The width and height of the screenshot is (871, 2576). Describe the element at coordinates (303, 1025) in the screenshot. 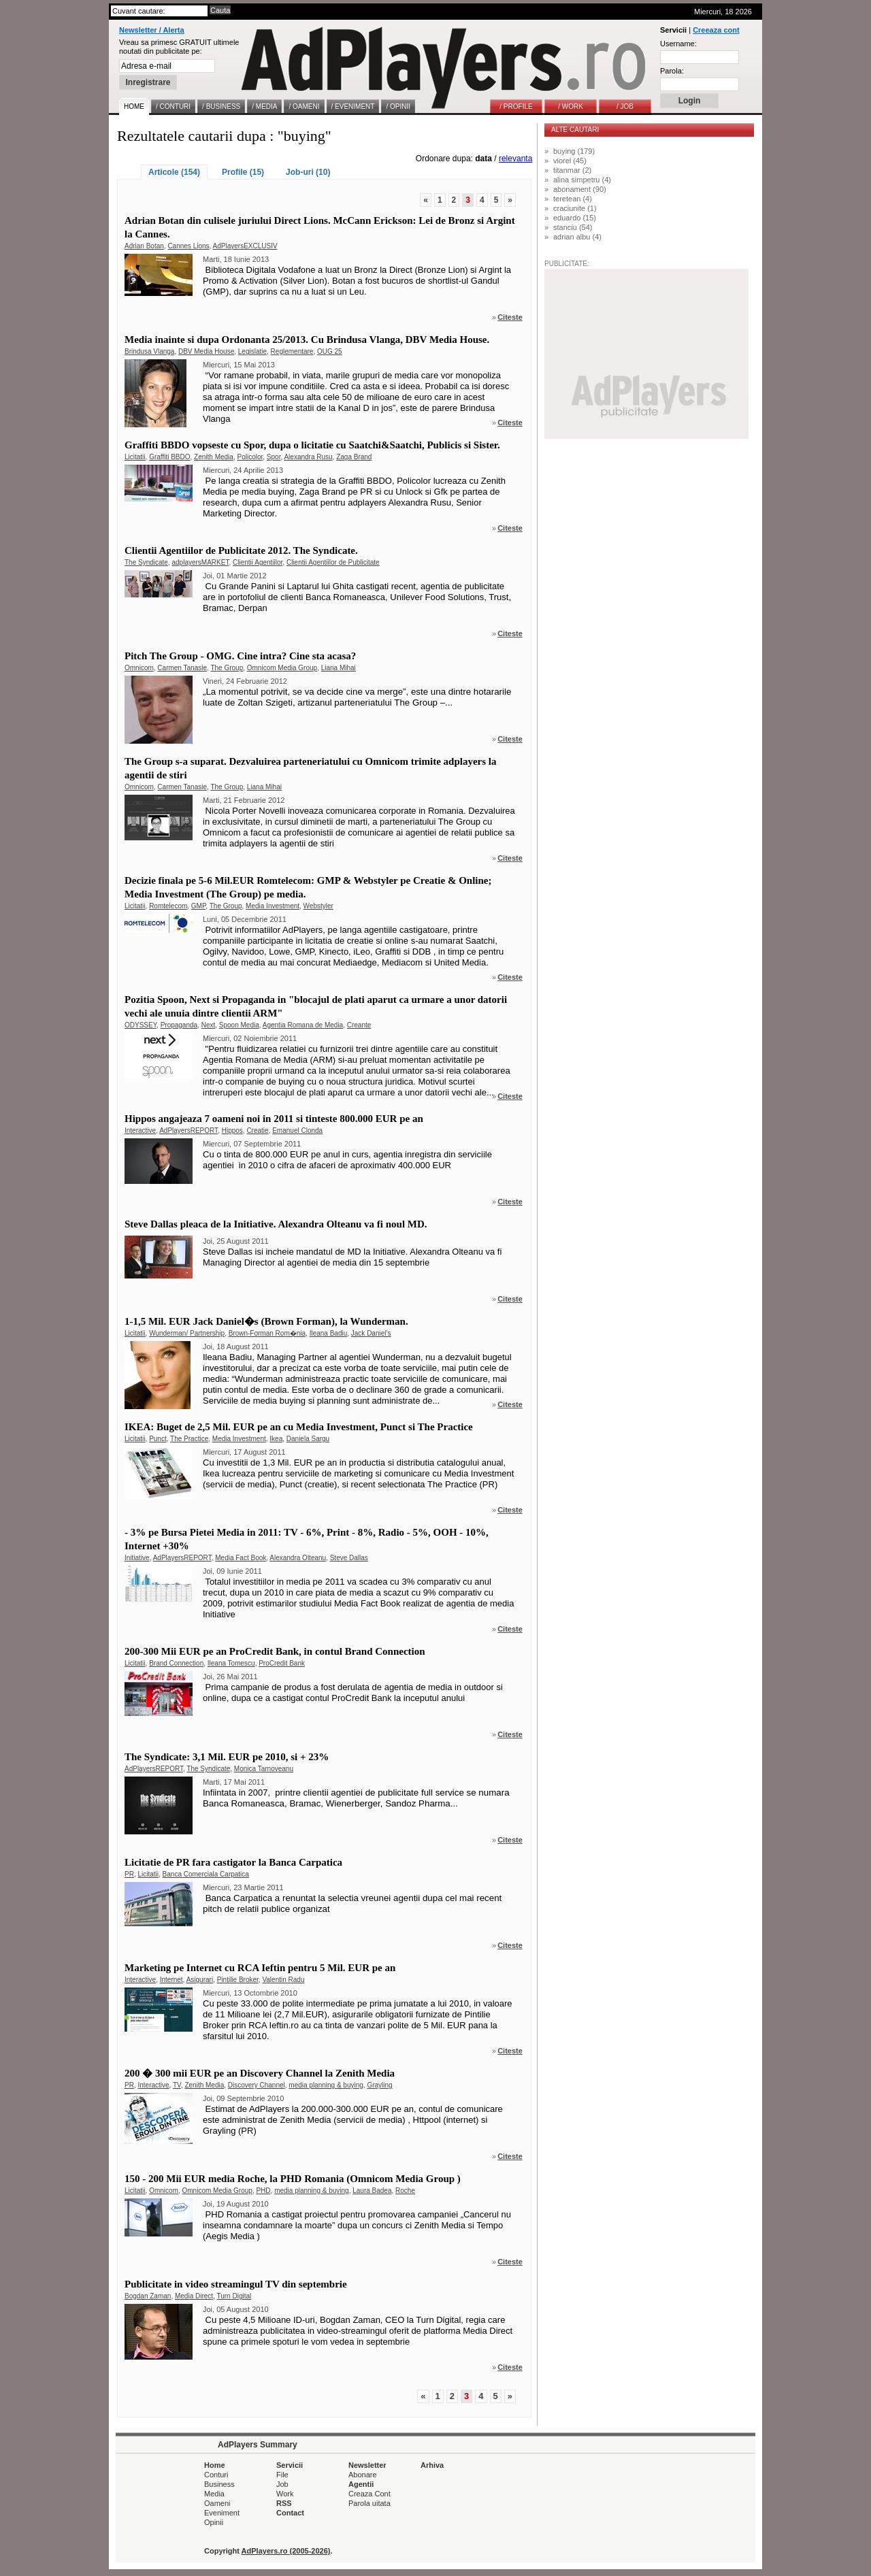

I see `Agentia Romana de Media` at that location.